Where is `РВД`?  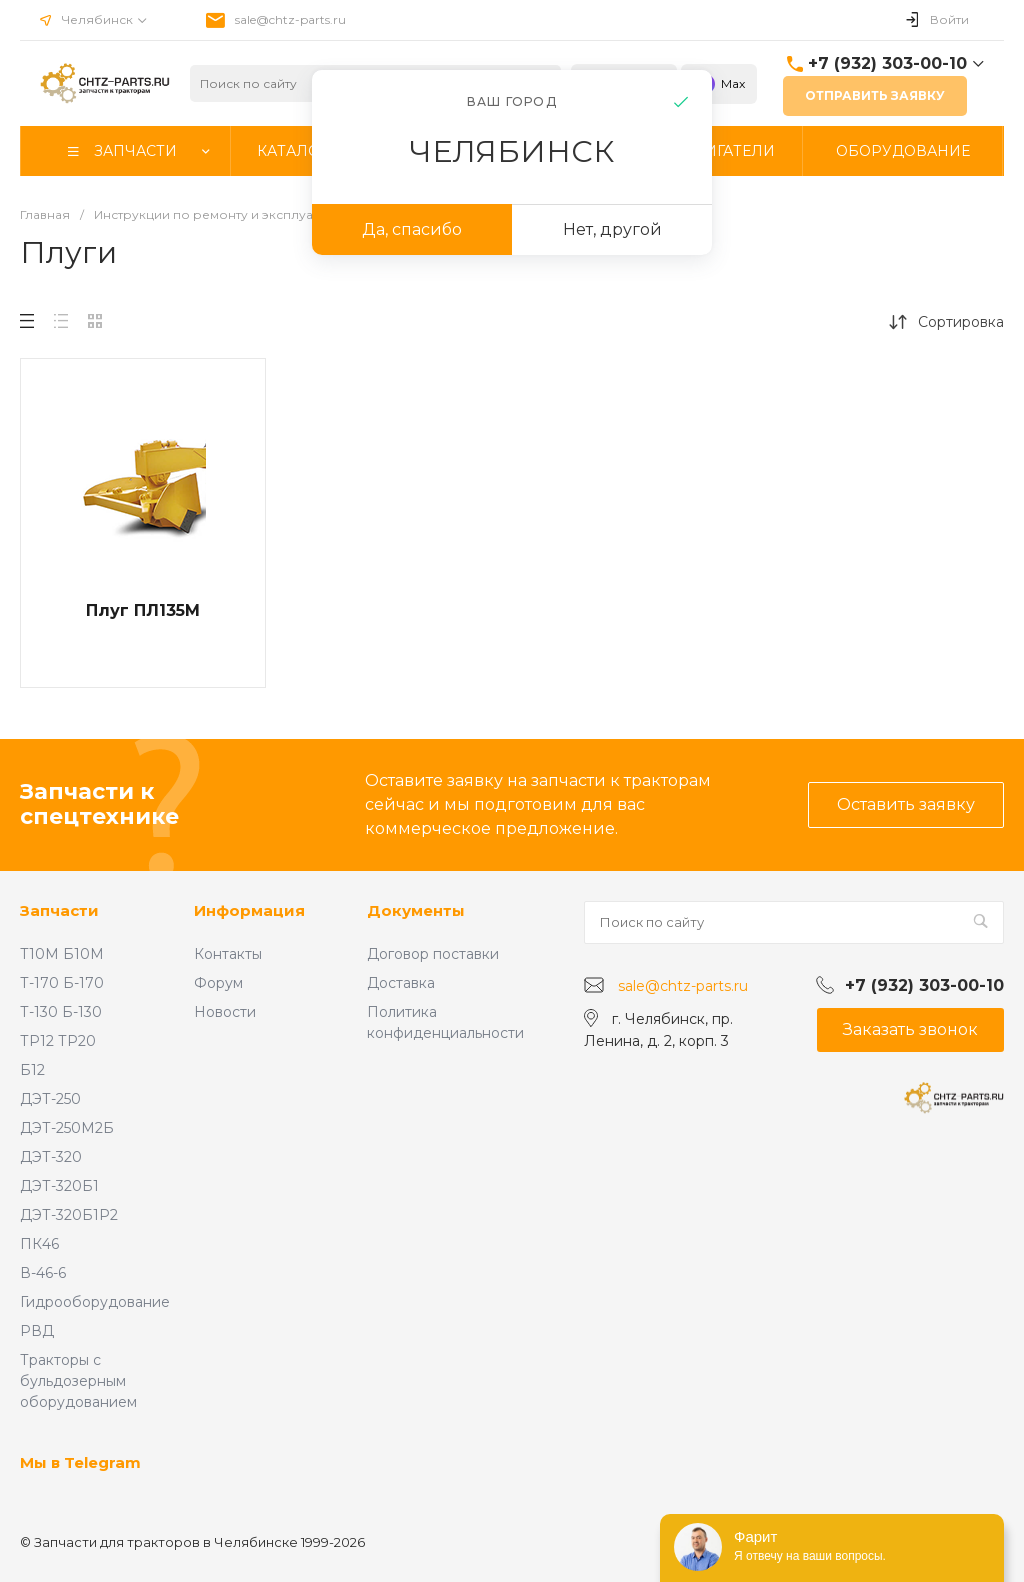 РВД is located at coordinates (37, 1331).